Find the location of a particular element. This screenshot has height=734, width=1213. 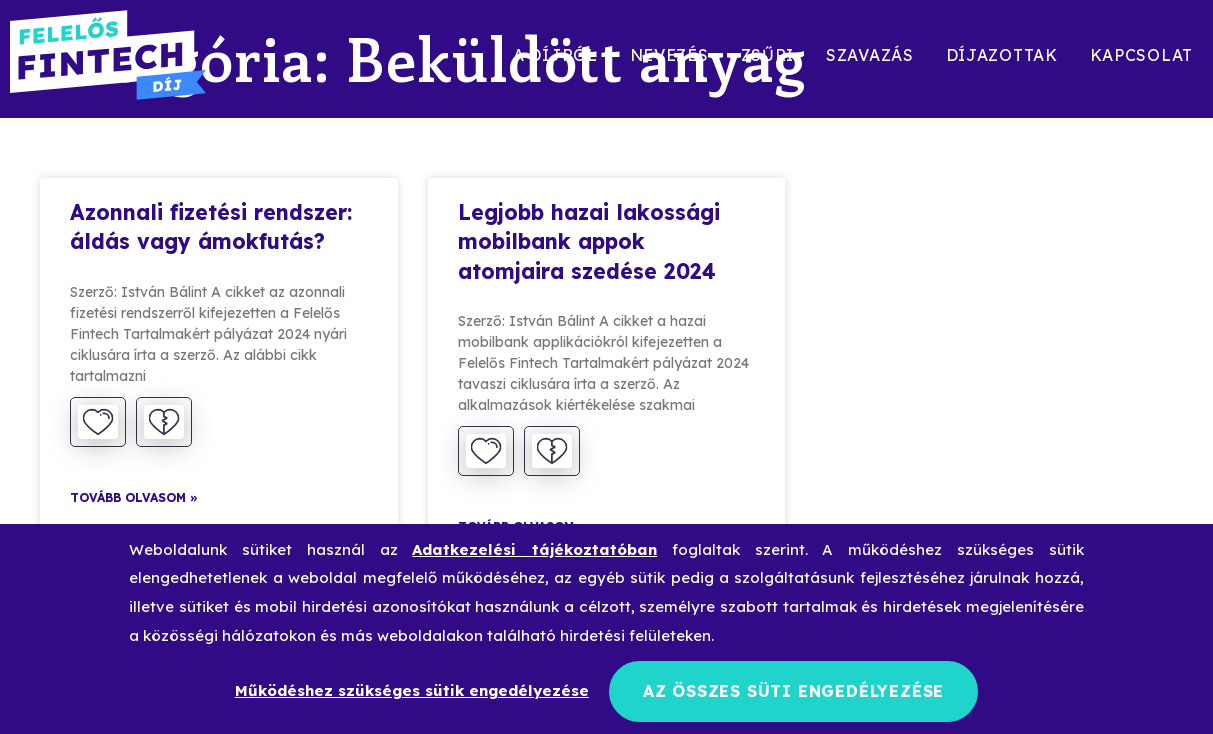

Tovább olvasom » [Read more about Azonnali fizetési rendszer: áldás vagy ámokfutás?] is located at coordinates (134, 497).